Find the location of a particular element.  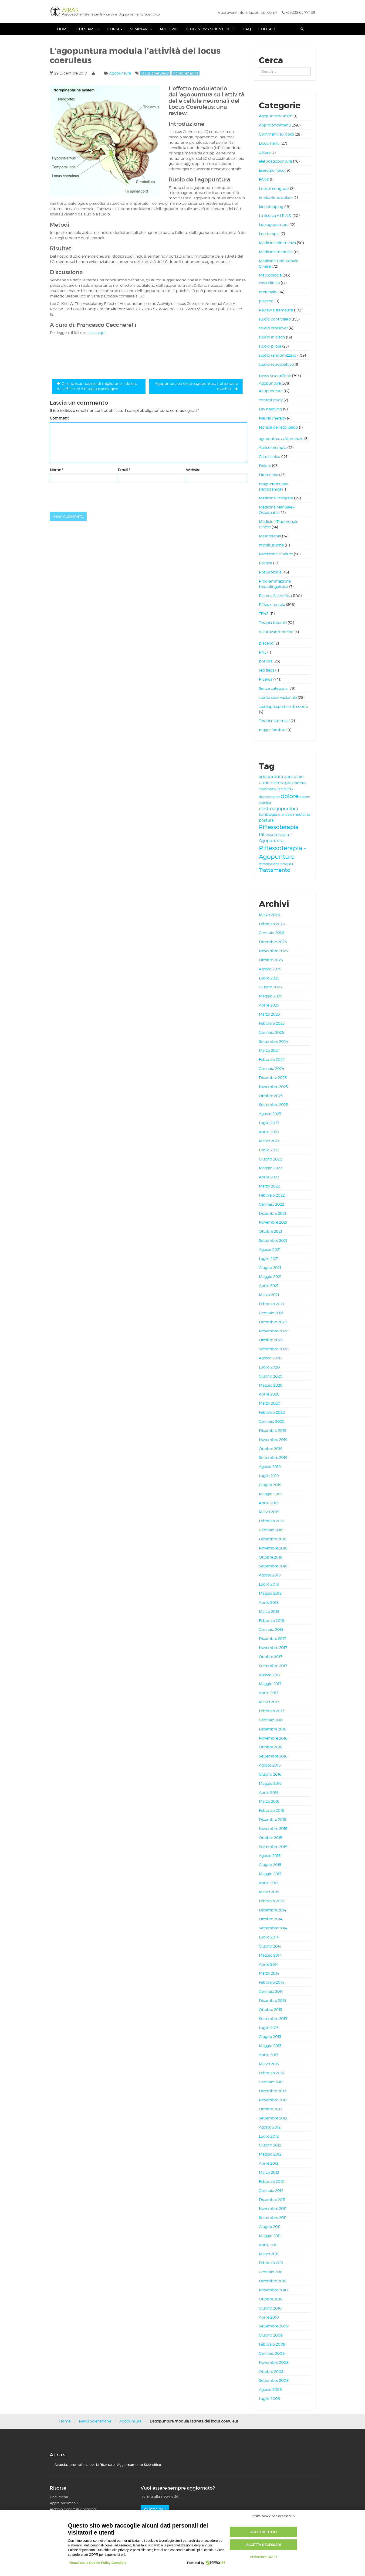

Gennaio 2021 is located at coordinates (271, 1313).